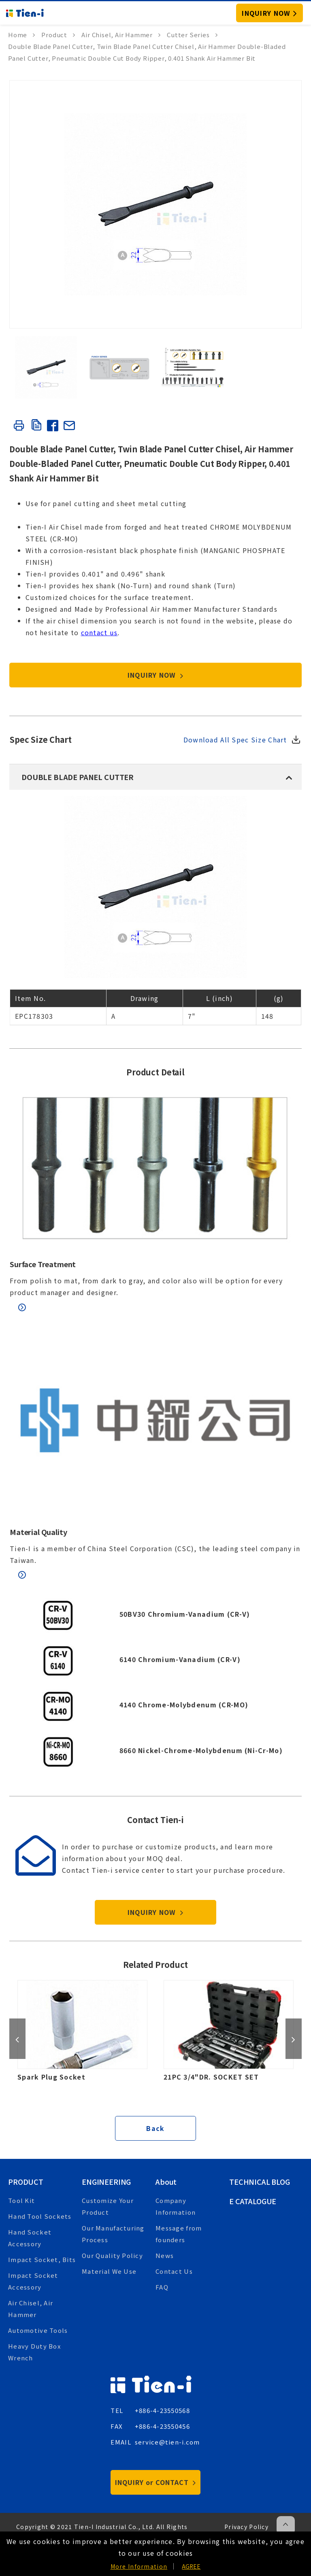 The image size is (311, 2576). What do you see at coordinates (109, 2271) in the screenshot?
I see `Material We Use` at bounding box center [109, 2271].